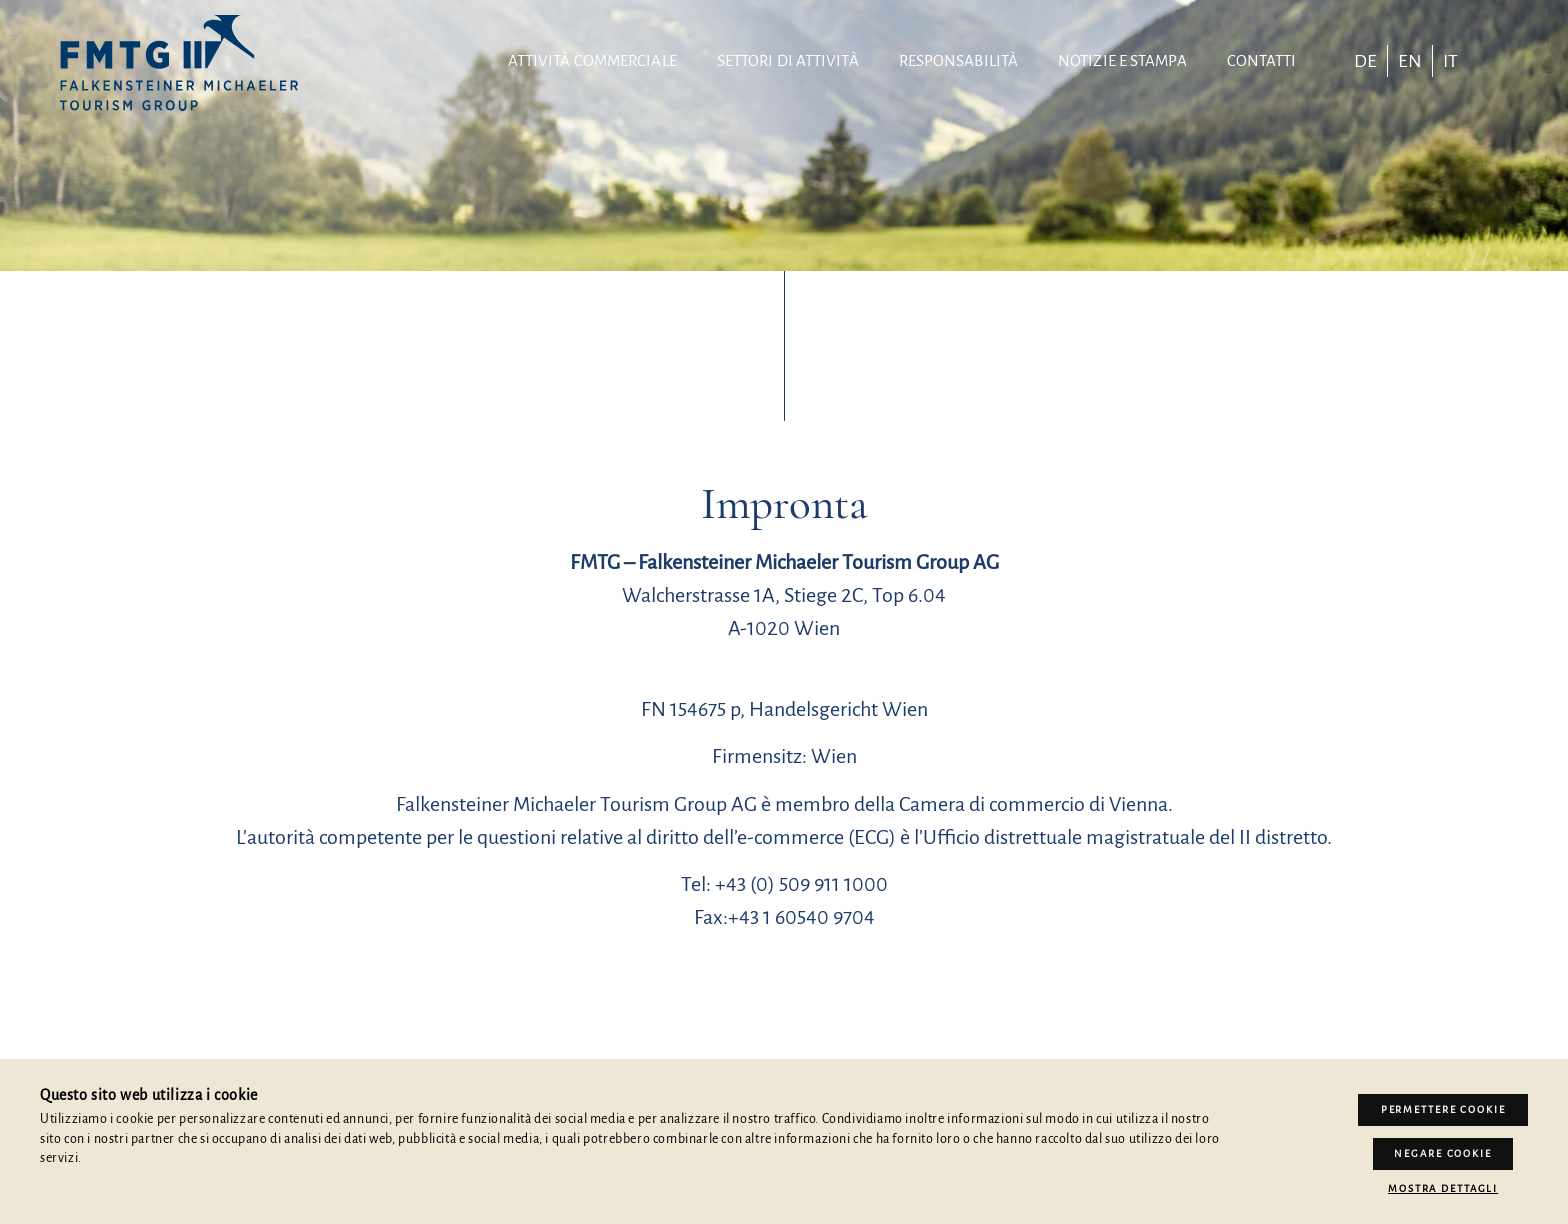 The width and height of the screenshot is (1568, 1224). What do you see at coordinates (592, 60) in the screenshot?
I see `Attività commerciale` at bounding box center [592, 60].